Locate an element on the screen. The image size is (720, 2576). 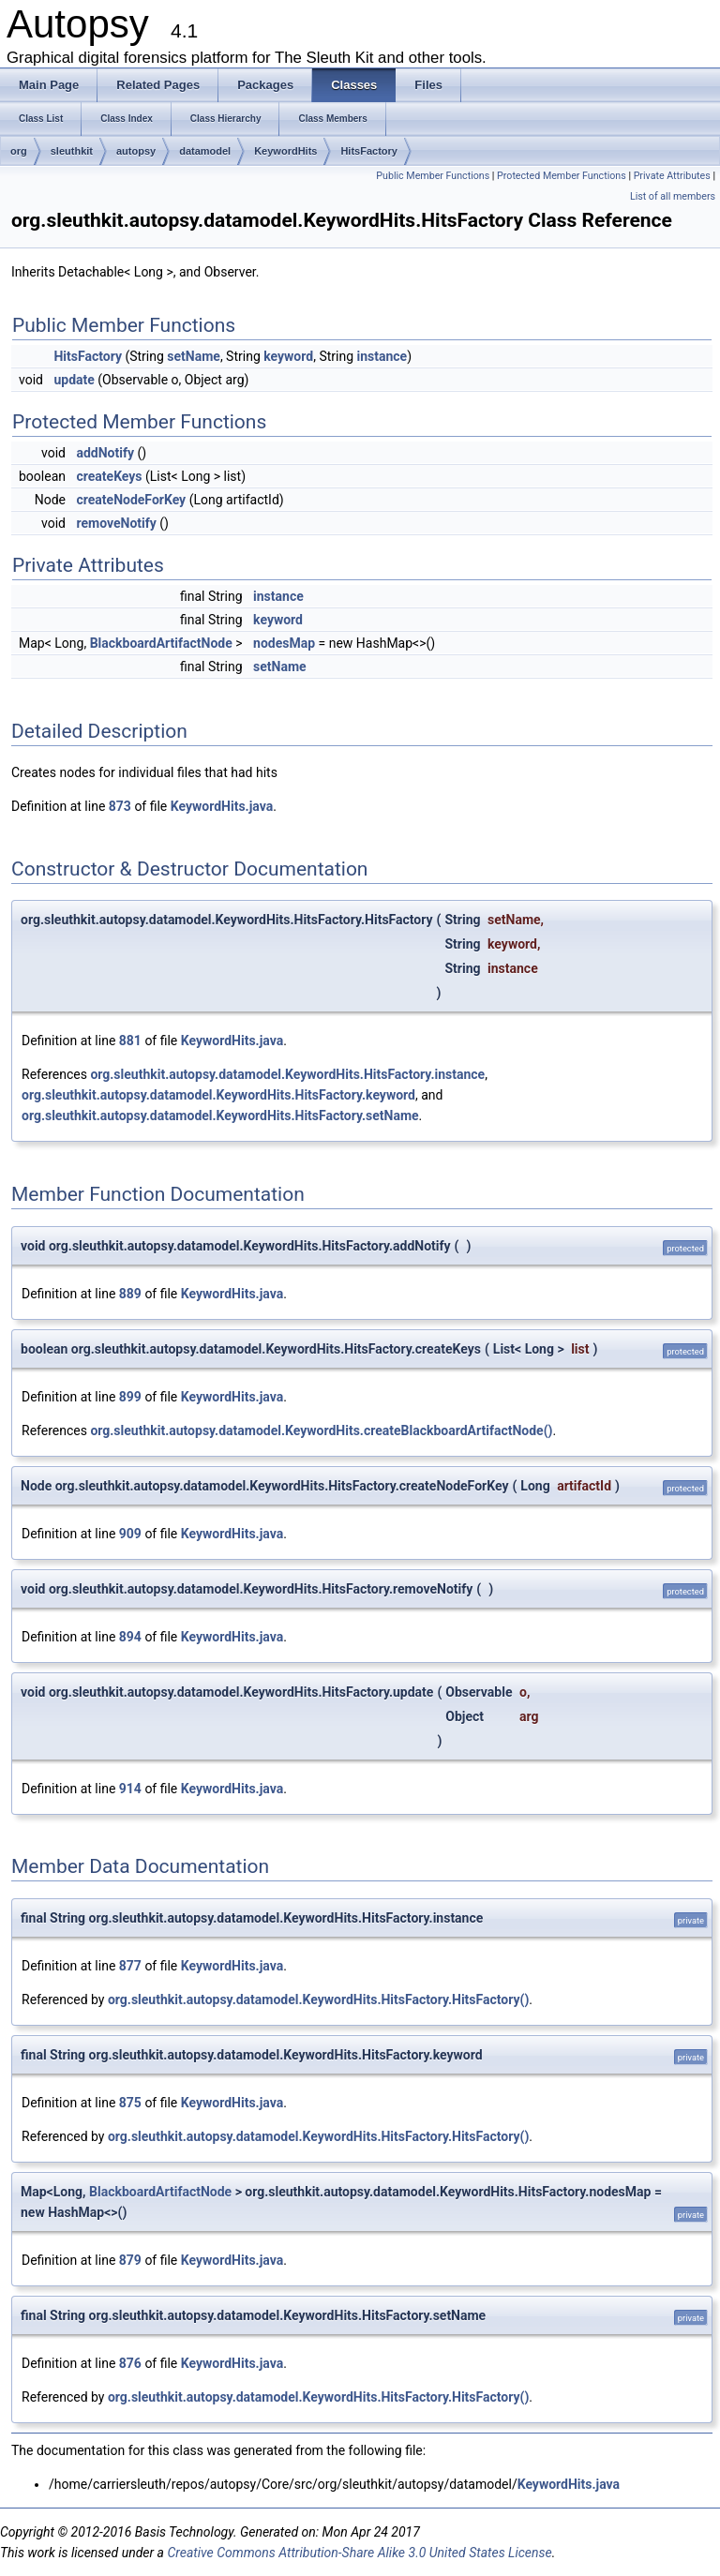
autopsy is located at coordinates (136, 151).